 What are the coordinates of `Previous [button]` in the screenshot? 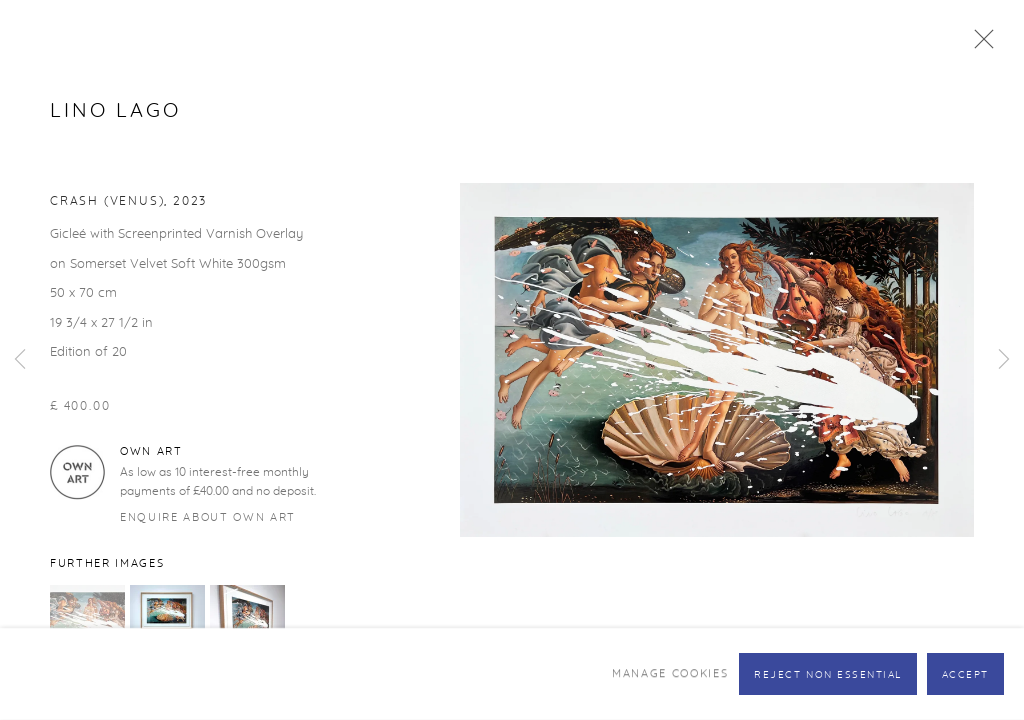 It's located at (20, 360).